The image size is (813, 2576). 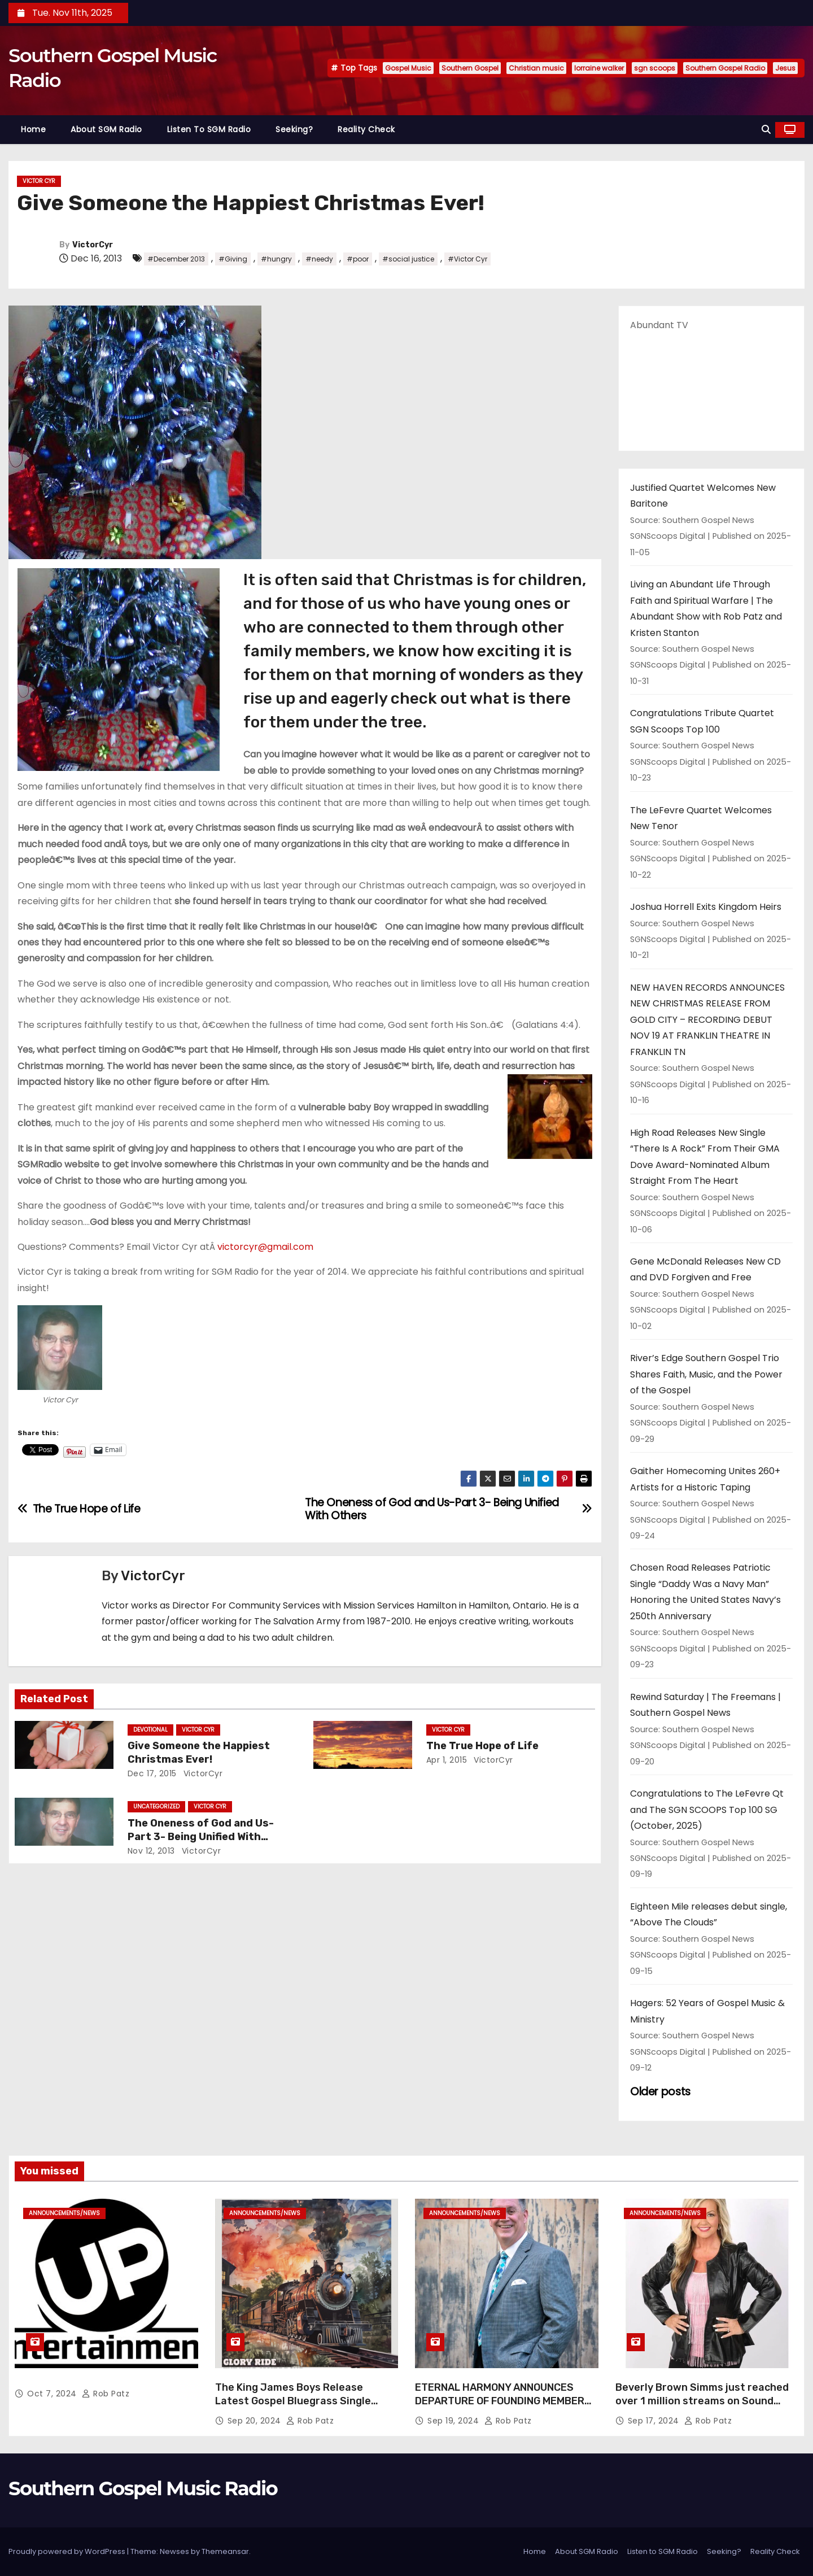 I want to click on #hungry, so click(x=276, y=259).